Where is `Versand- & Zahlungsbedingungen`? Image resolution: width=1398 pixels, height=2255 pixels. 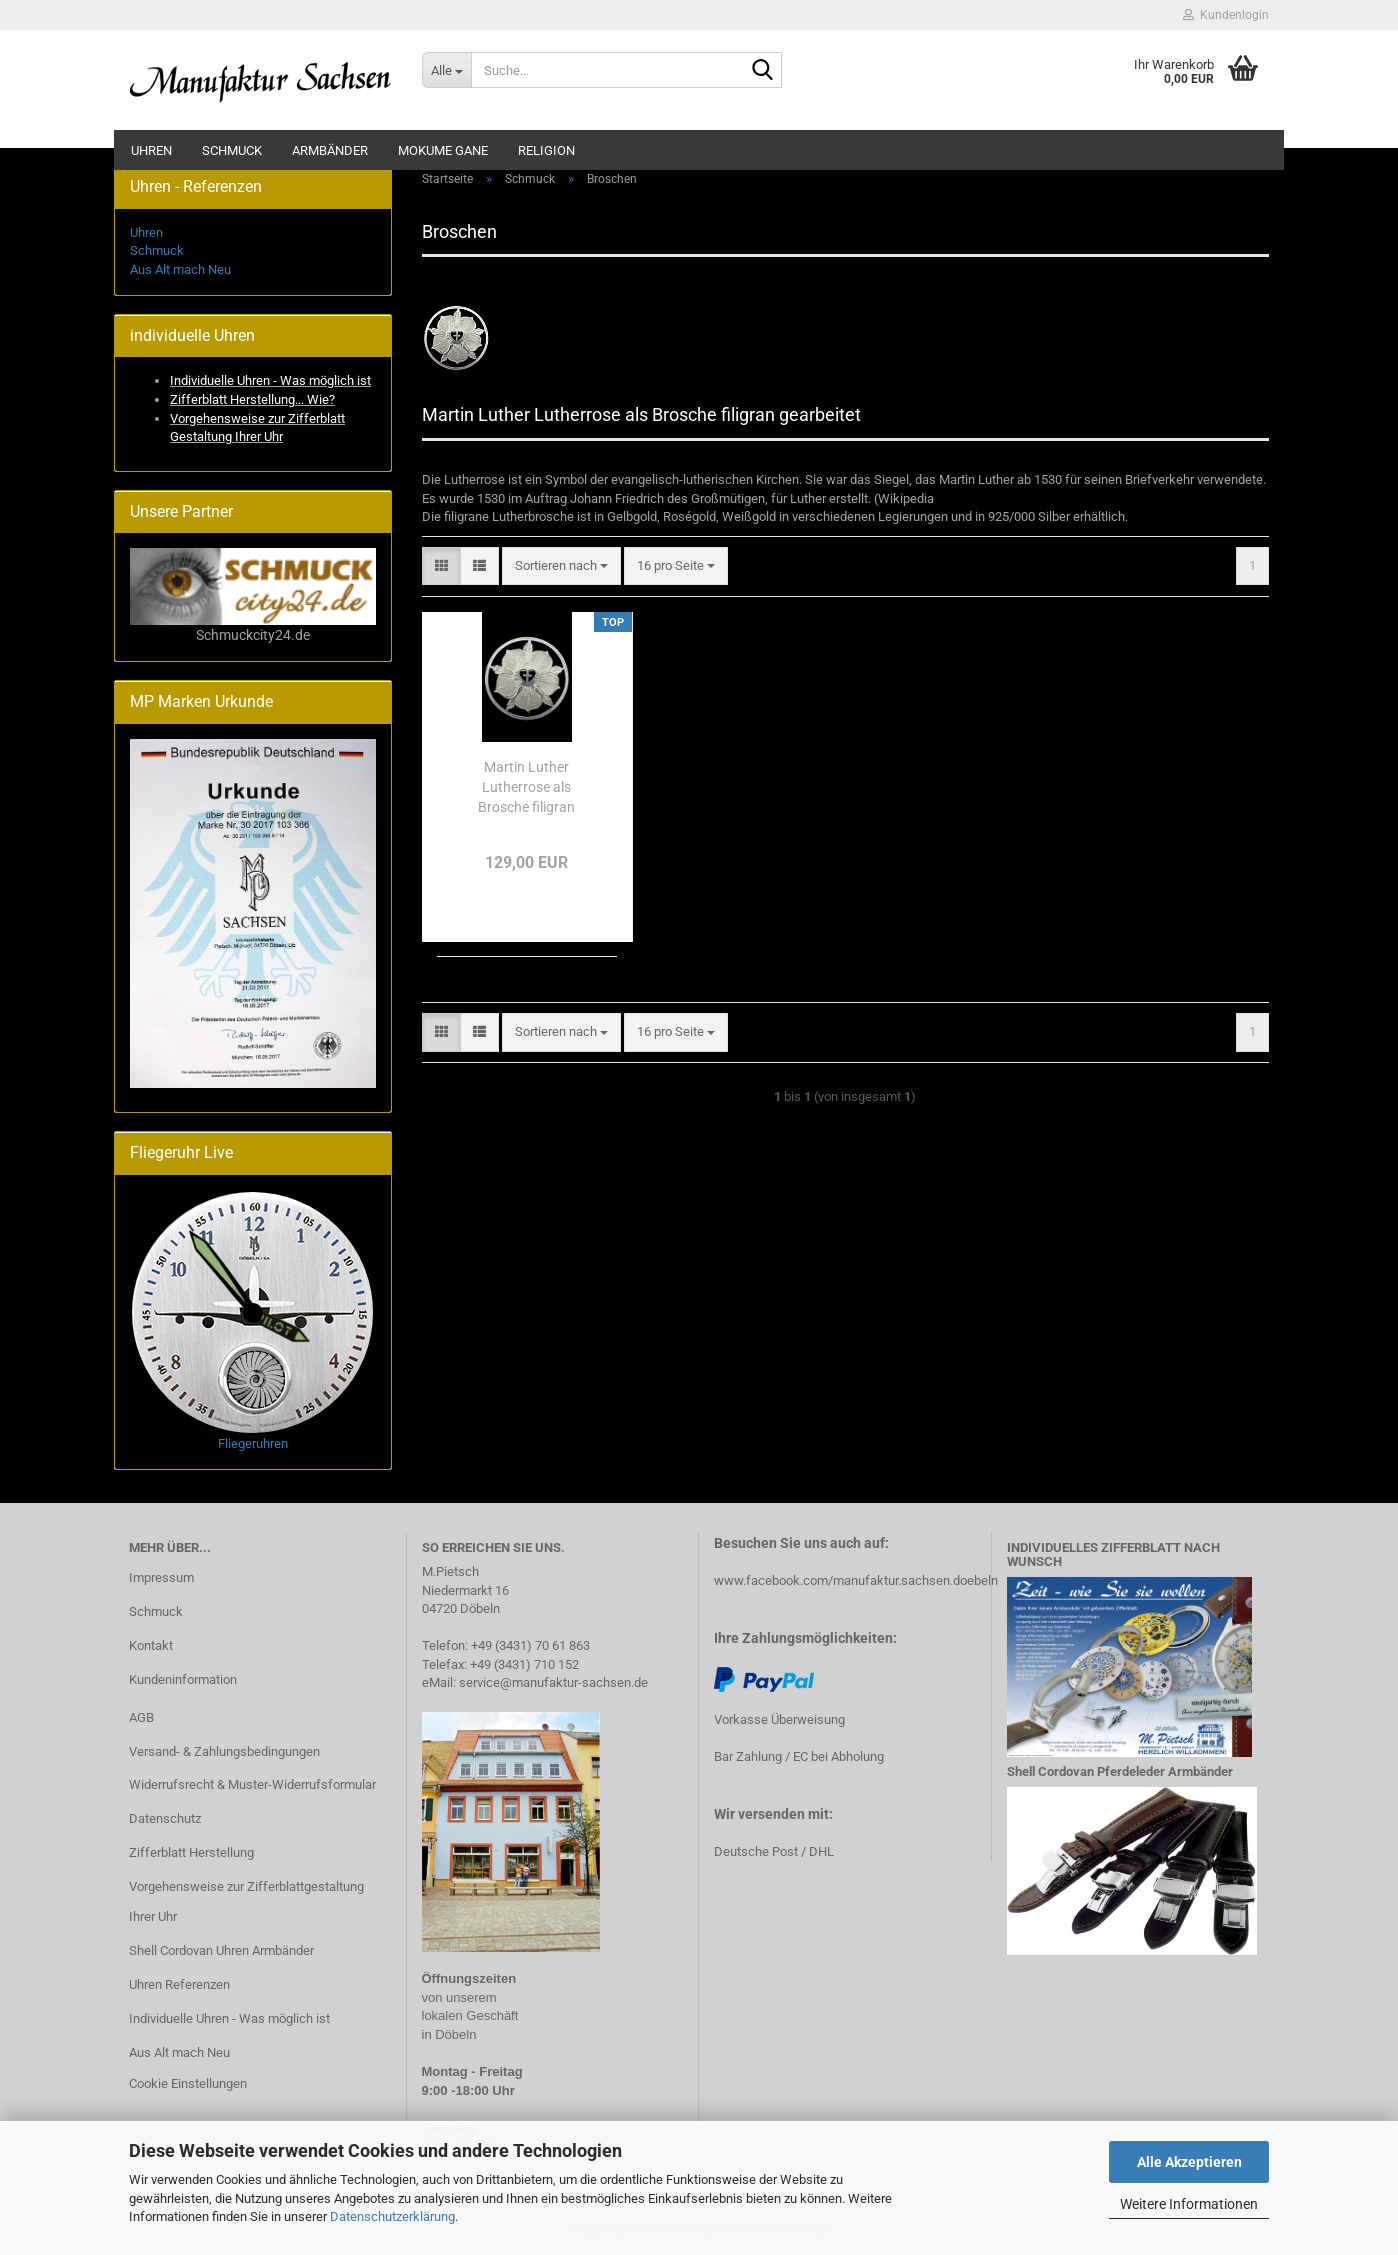 Versand- & Zahlungsbedingungen is located at coordinates (224, 1751).